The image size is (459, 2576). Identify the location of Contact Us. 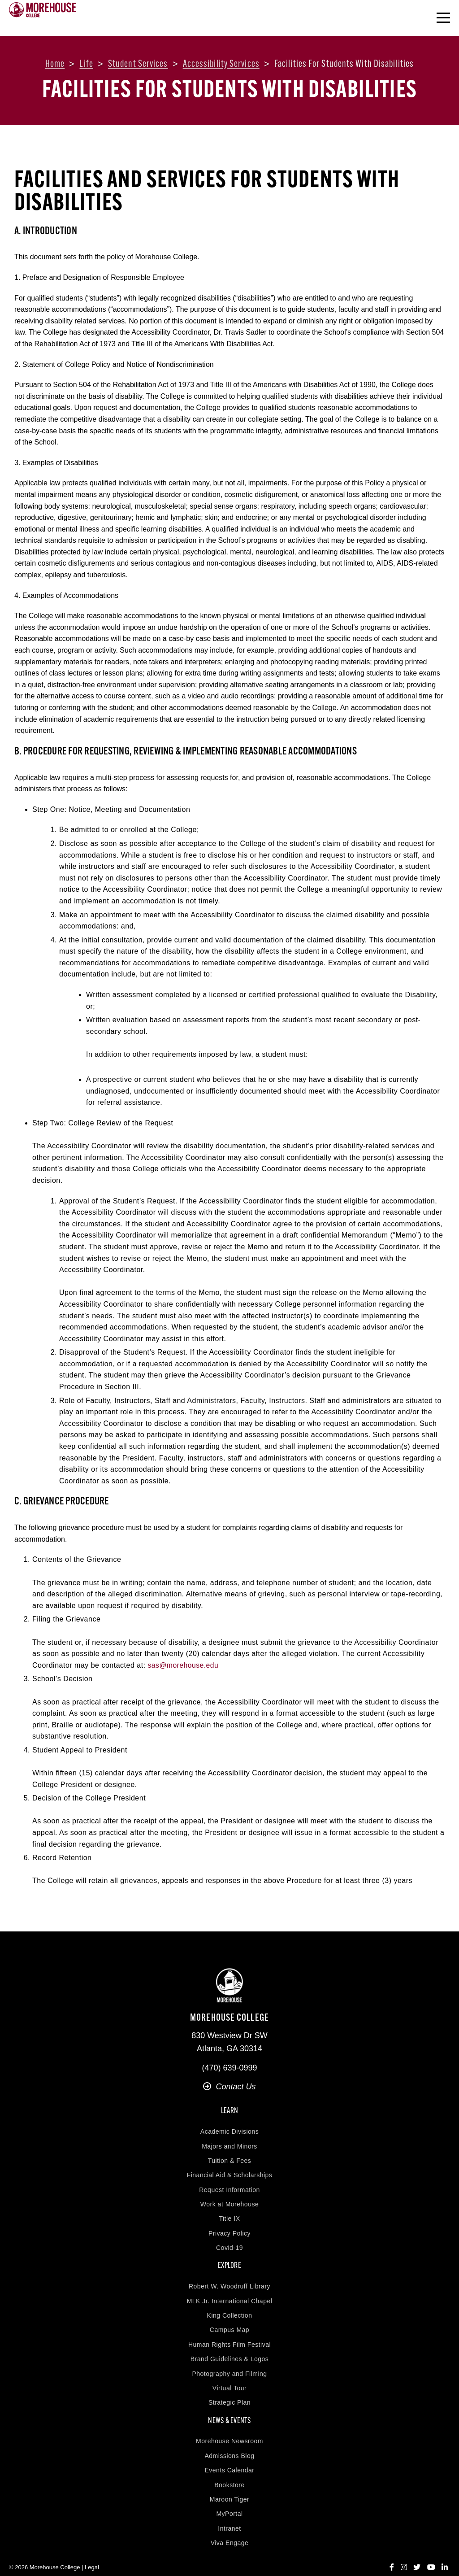
(229, 2086).